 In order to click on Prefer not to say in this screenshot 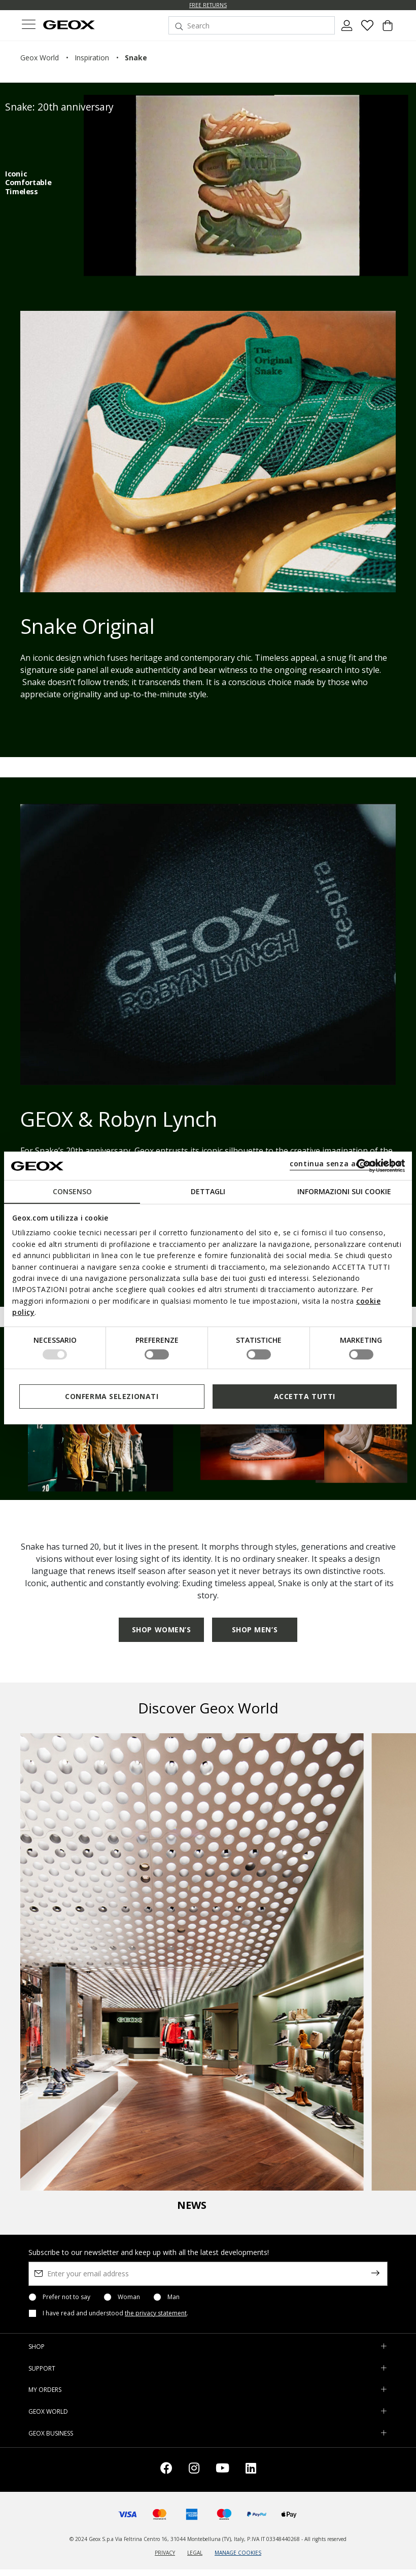, I will do `click(66, 2297)`.